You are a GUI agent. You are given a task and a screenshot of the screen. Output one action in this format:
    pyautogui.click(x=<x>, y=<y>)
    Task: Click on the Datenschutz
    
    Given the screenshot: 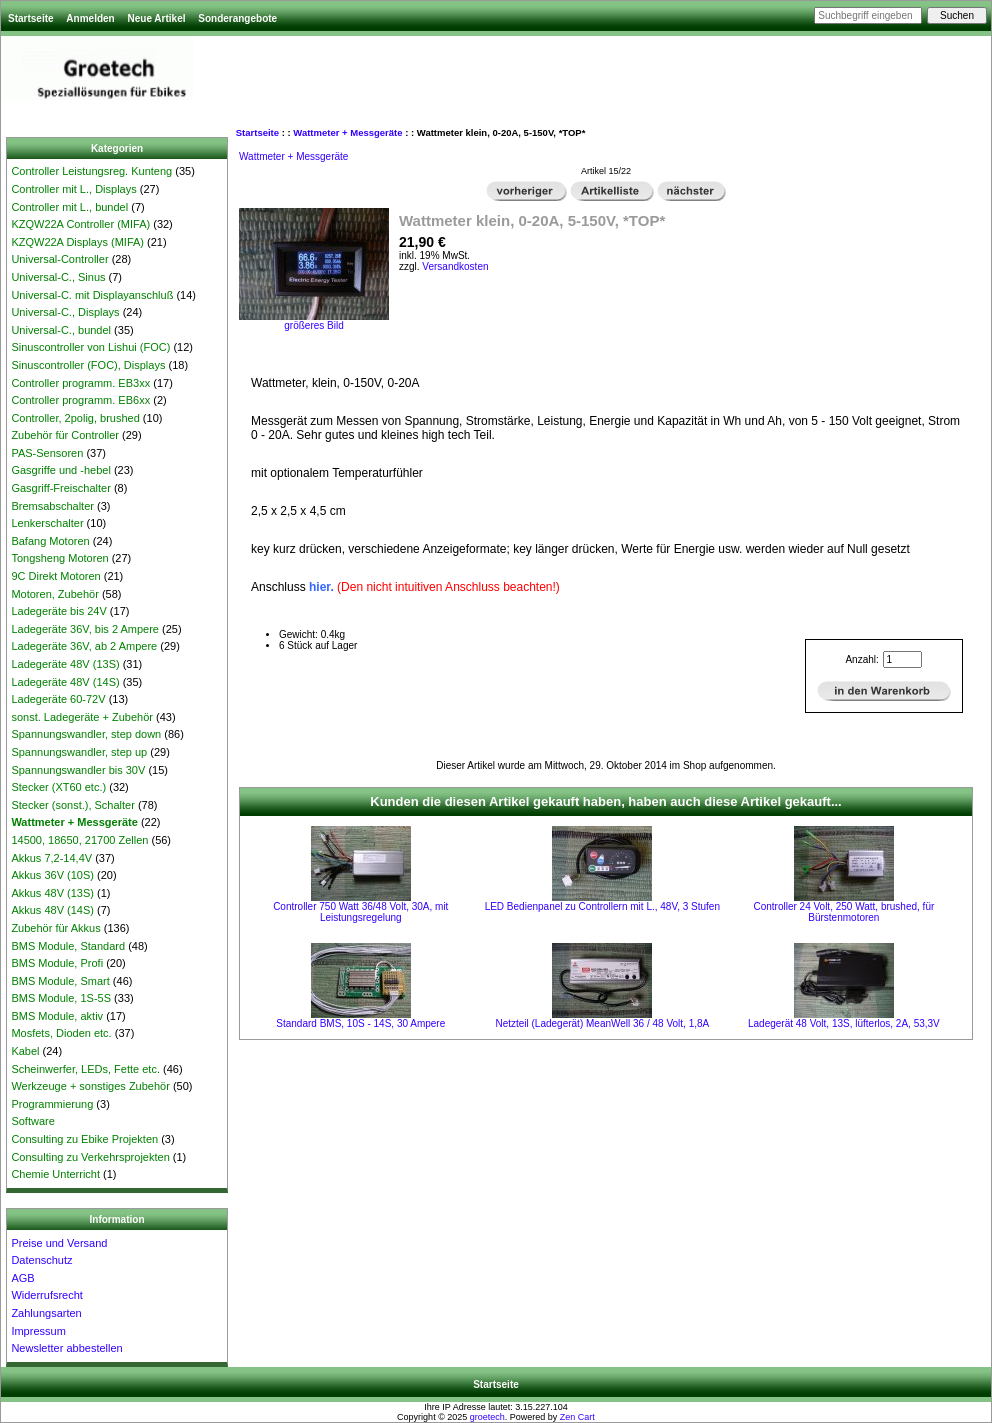 What is the action you would take?
    pyautogui.click(x=41, y=1260)
    